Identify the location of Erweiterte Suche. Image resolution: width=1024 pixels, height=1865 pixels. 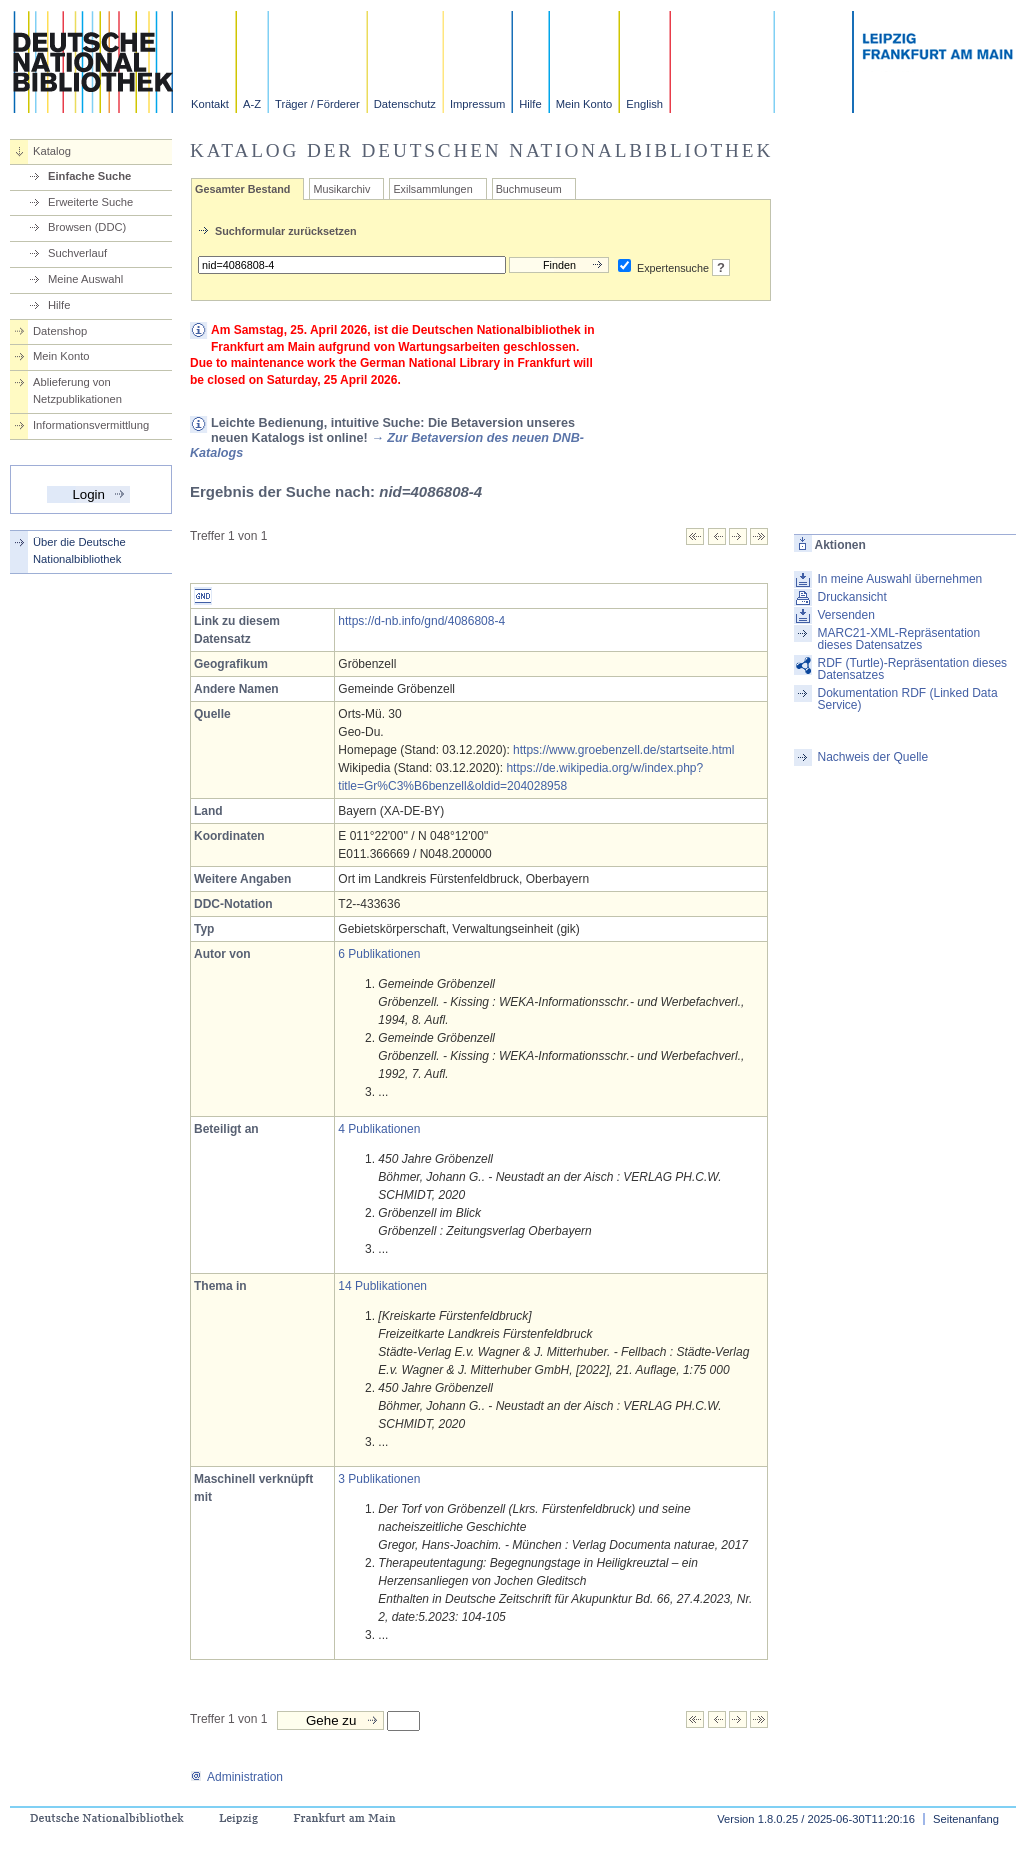
(90, 202).